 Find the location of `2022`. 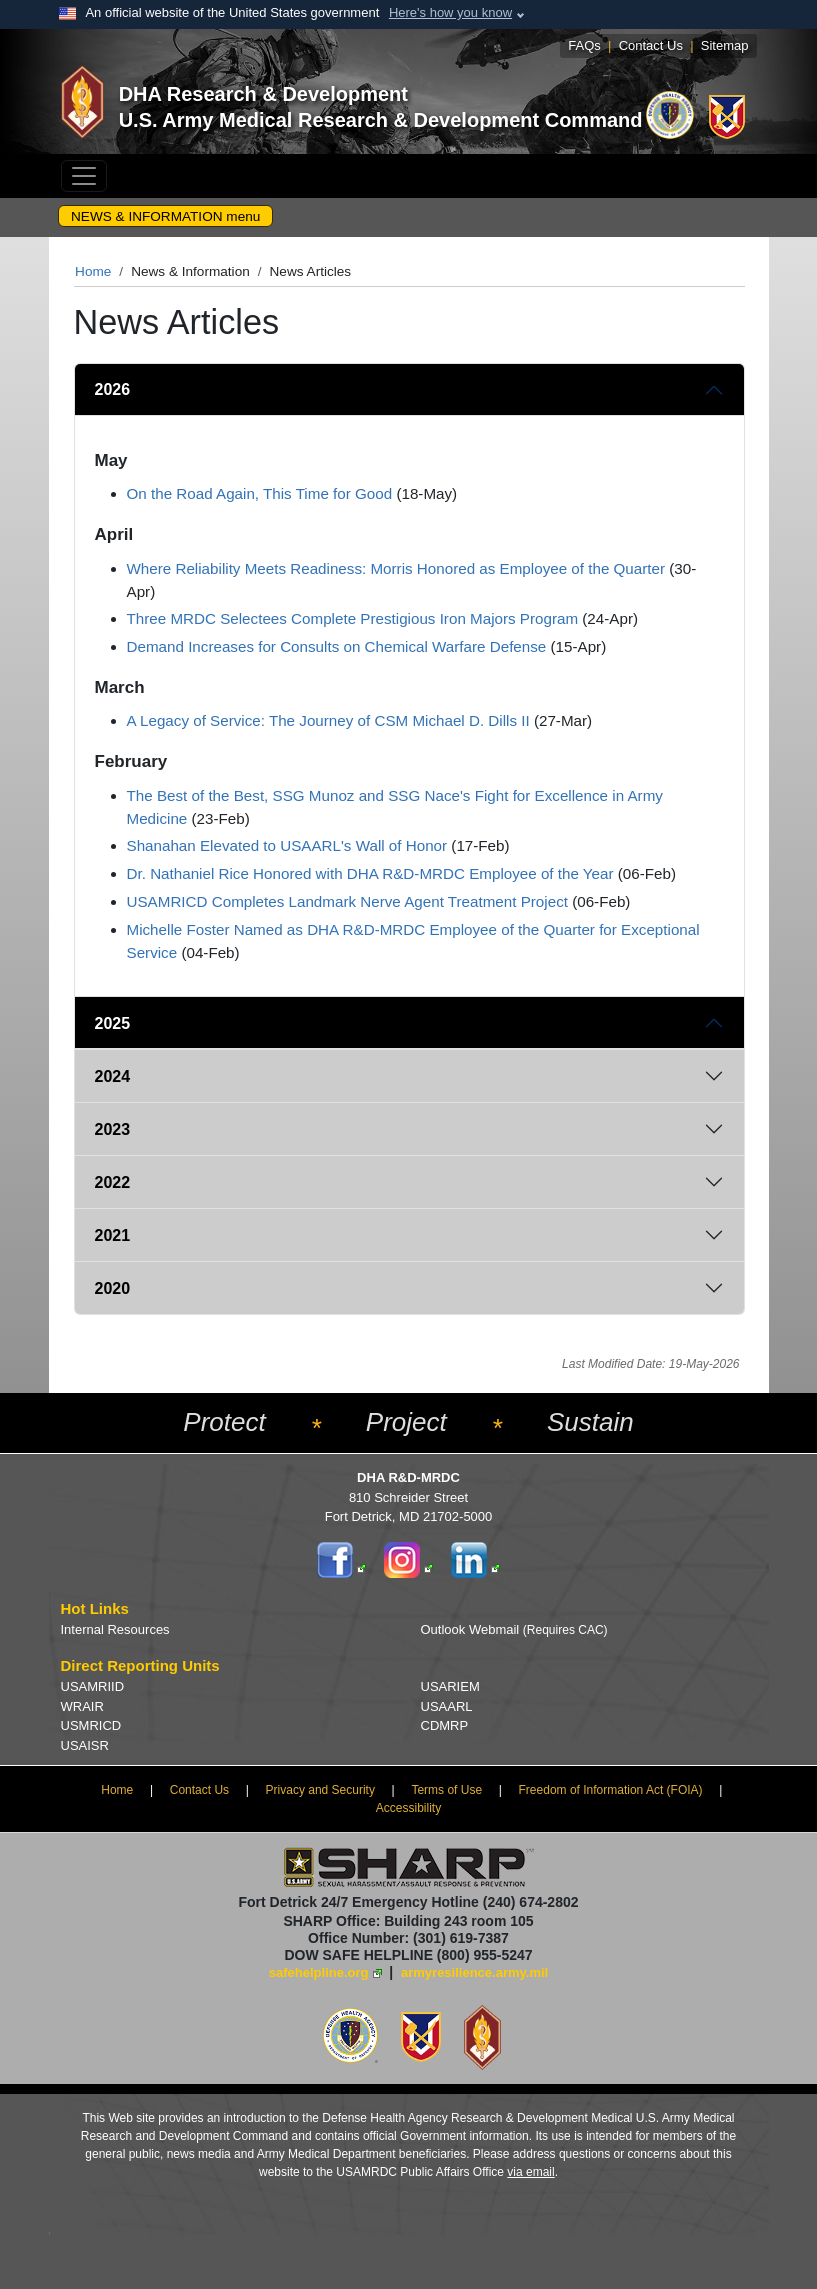

2022 is located at coordinates (113, 1182).